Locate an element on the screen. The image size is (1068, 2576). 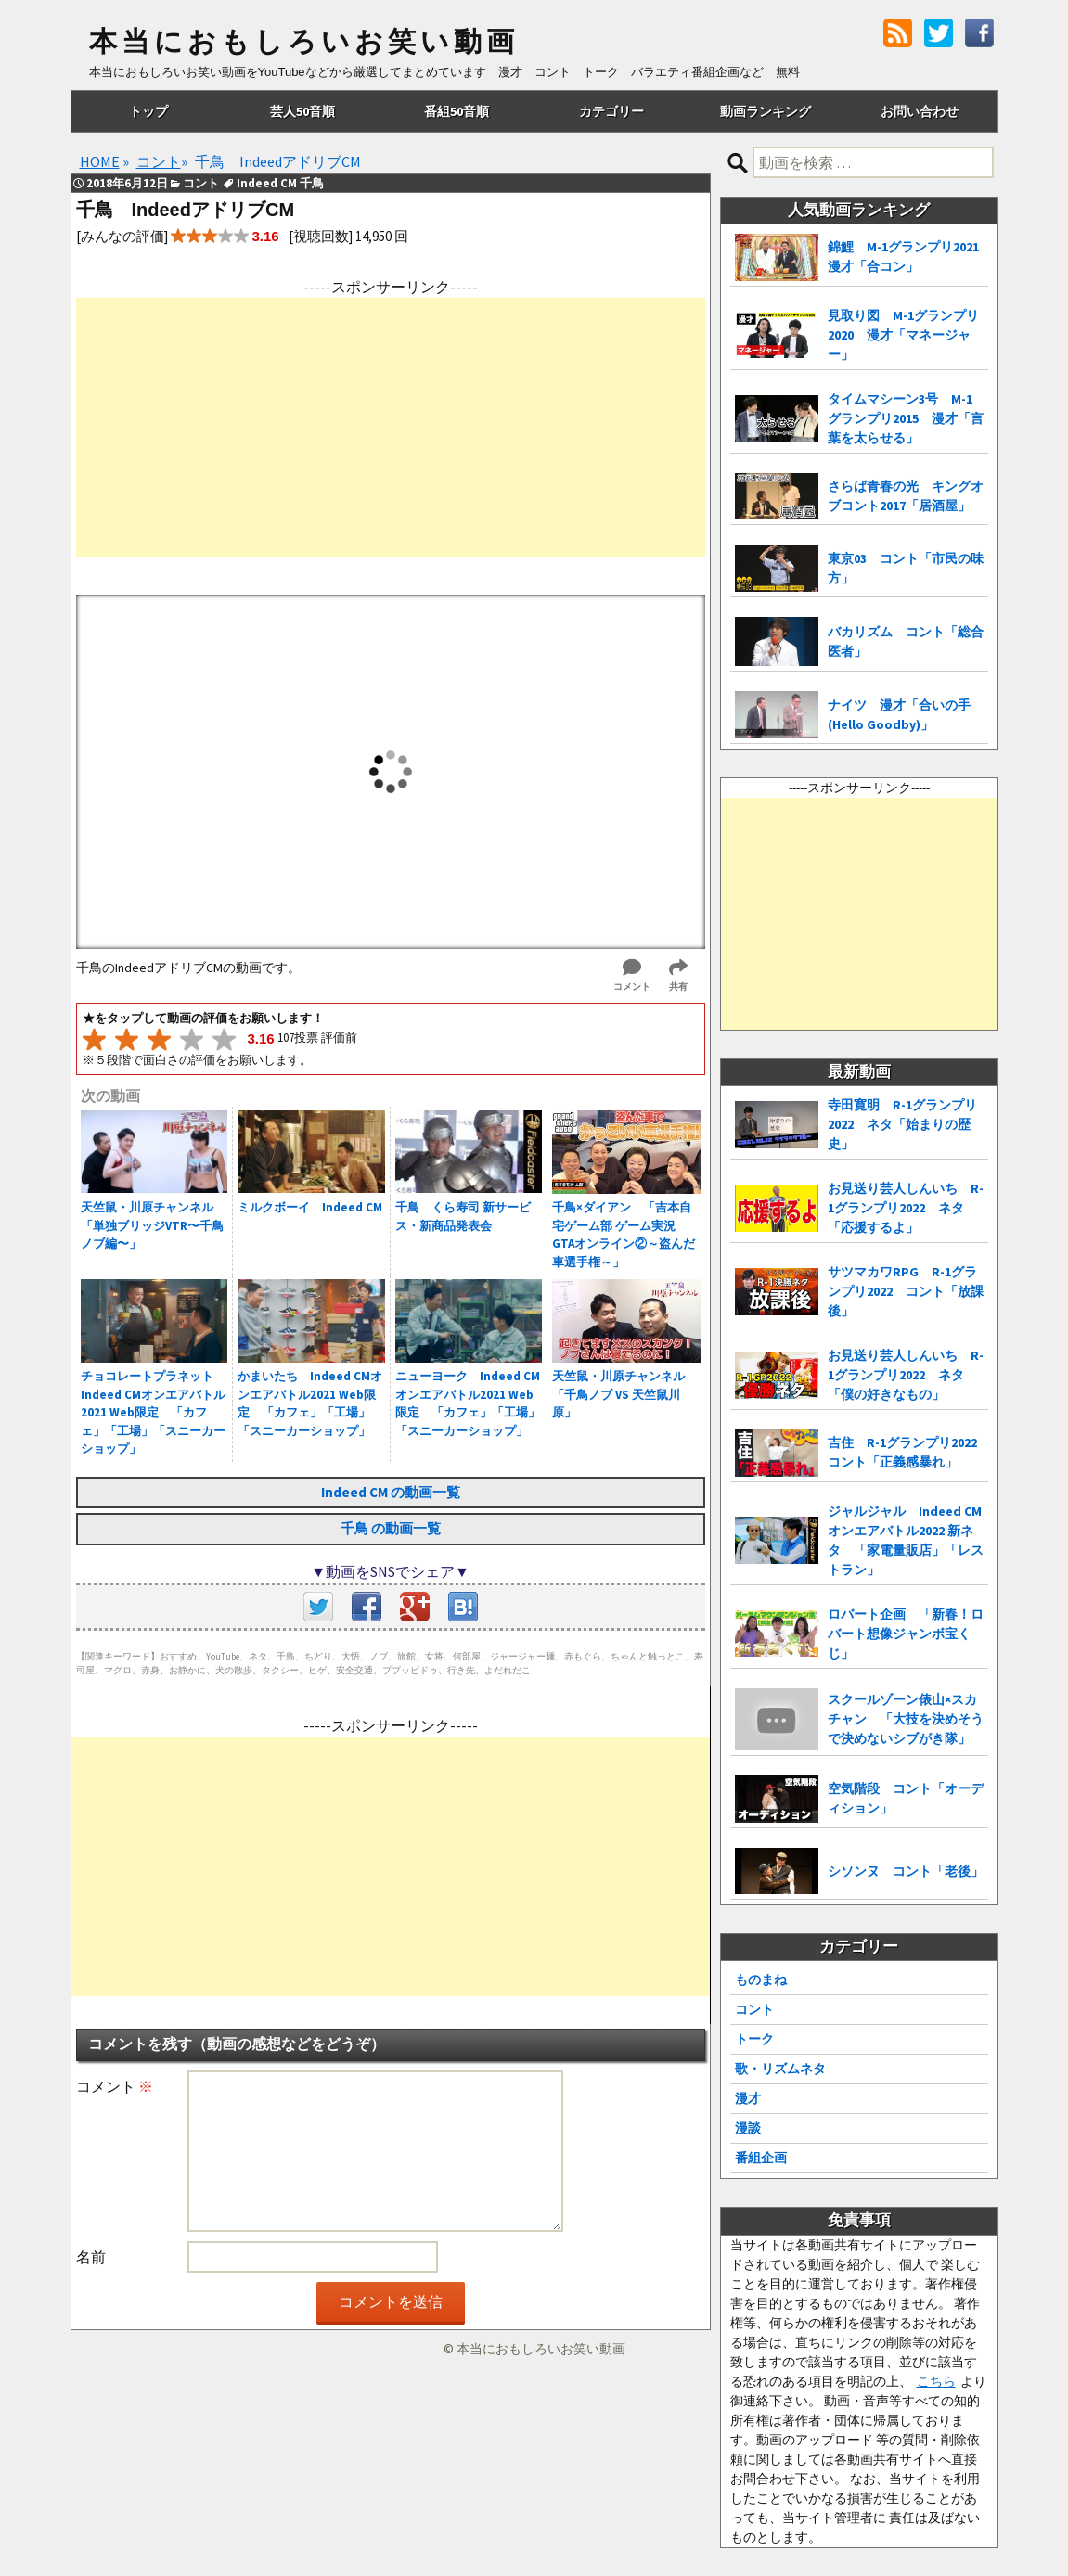
空気階段 コント「オーディション」 is located at coordinates (906, 1798).